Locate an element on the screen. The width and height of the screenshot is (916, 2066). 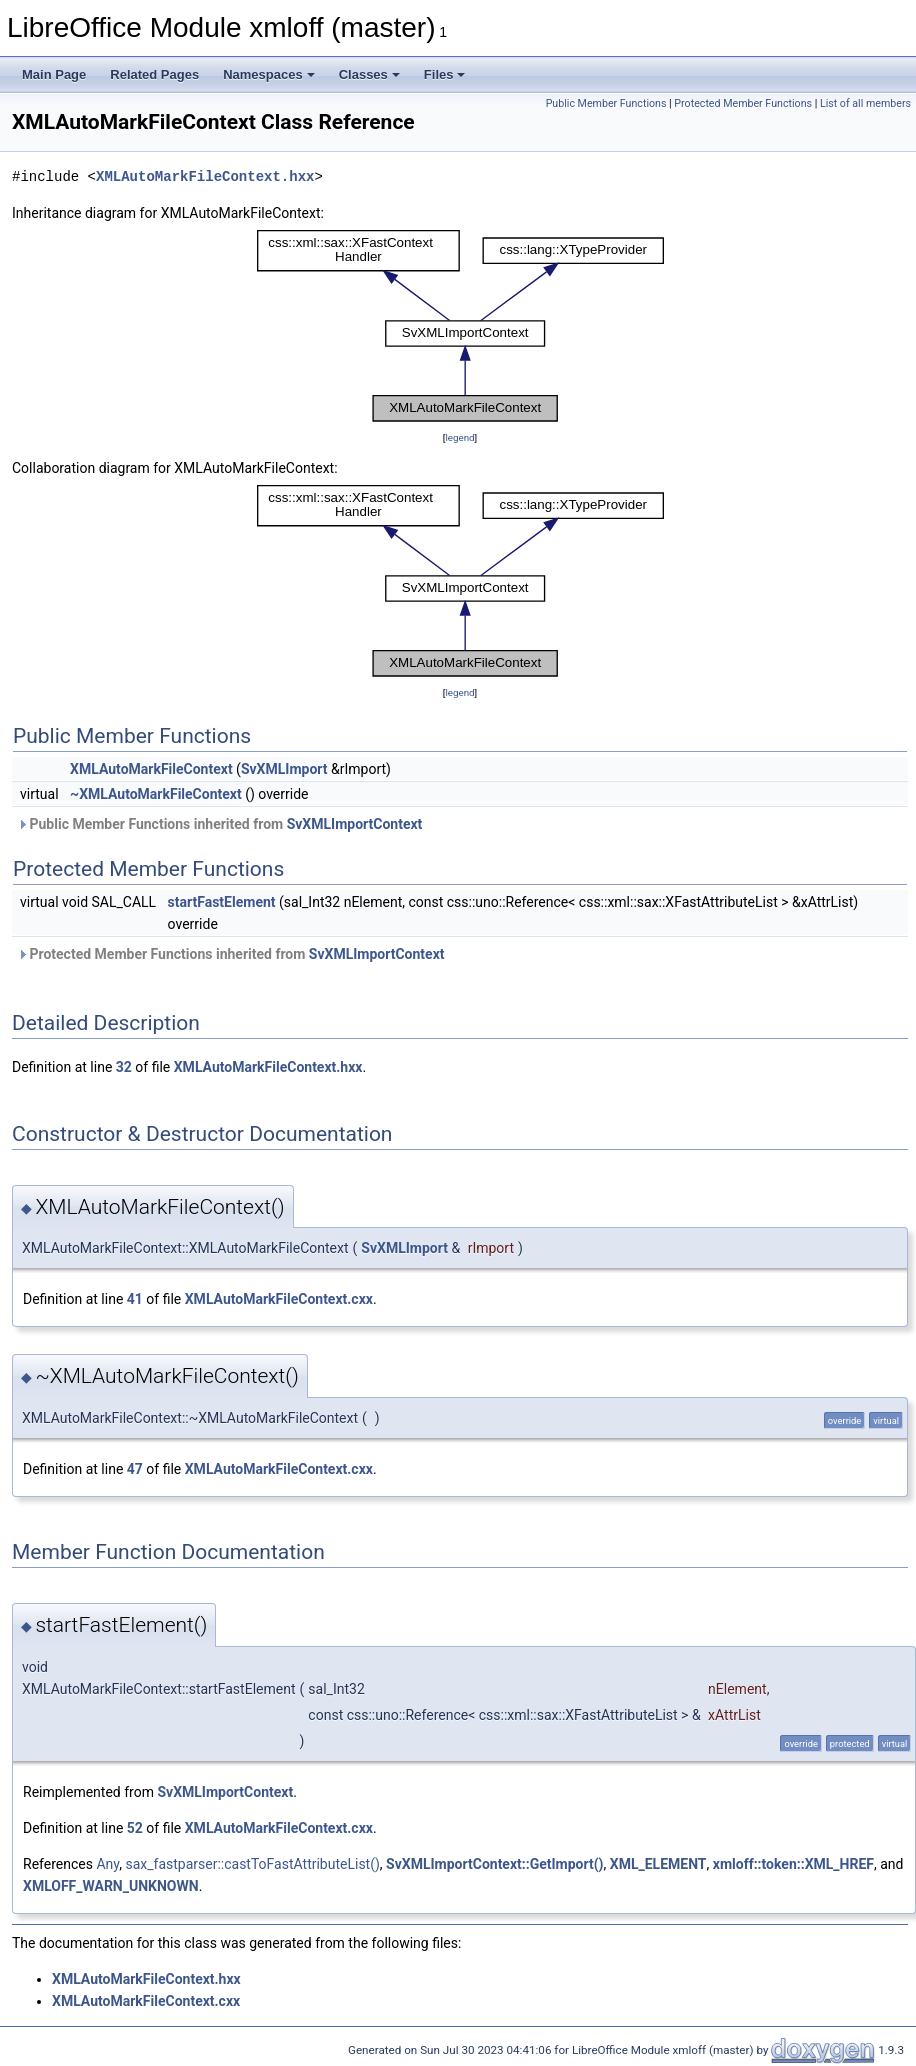
Related Pages is located at coordinates (154, 74).